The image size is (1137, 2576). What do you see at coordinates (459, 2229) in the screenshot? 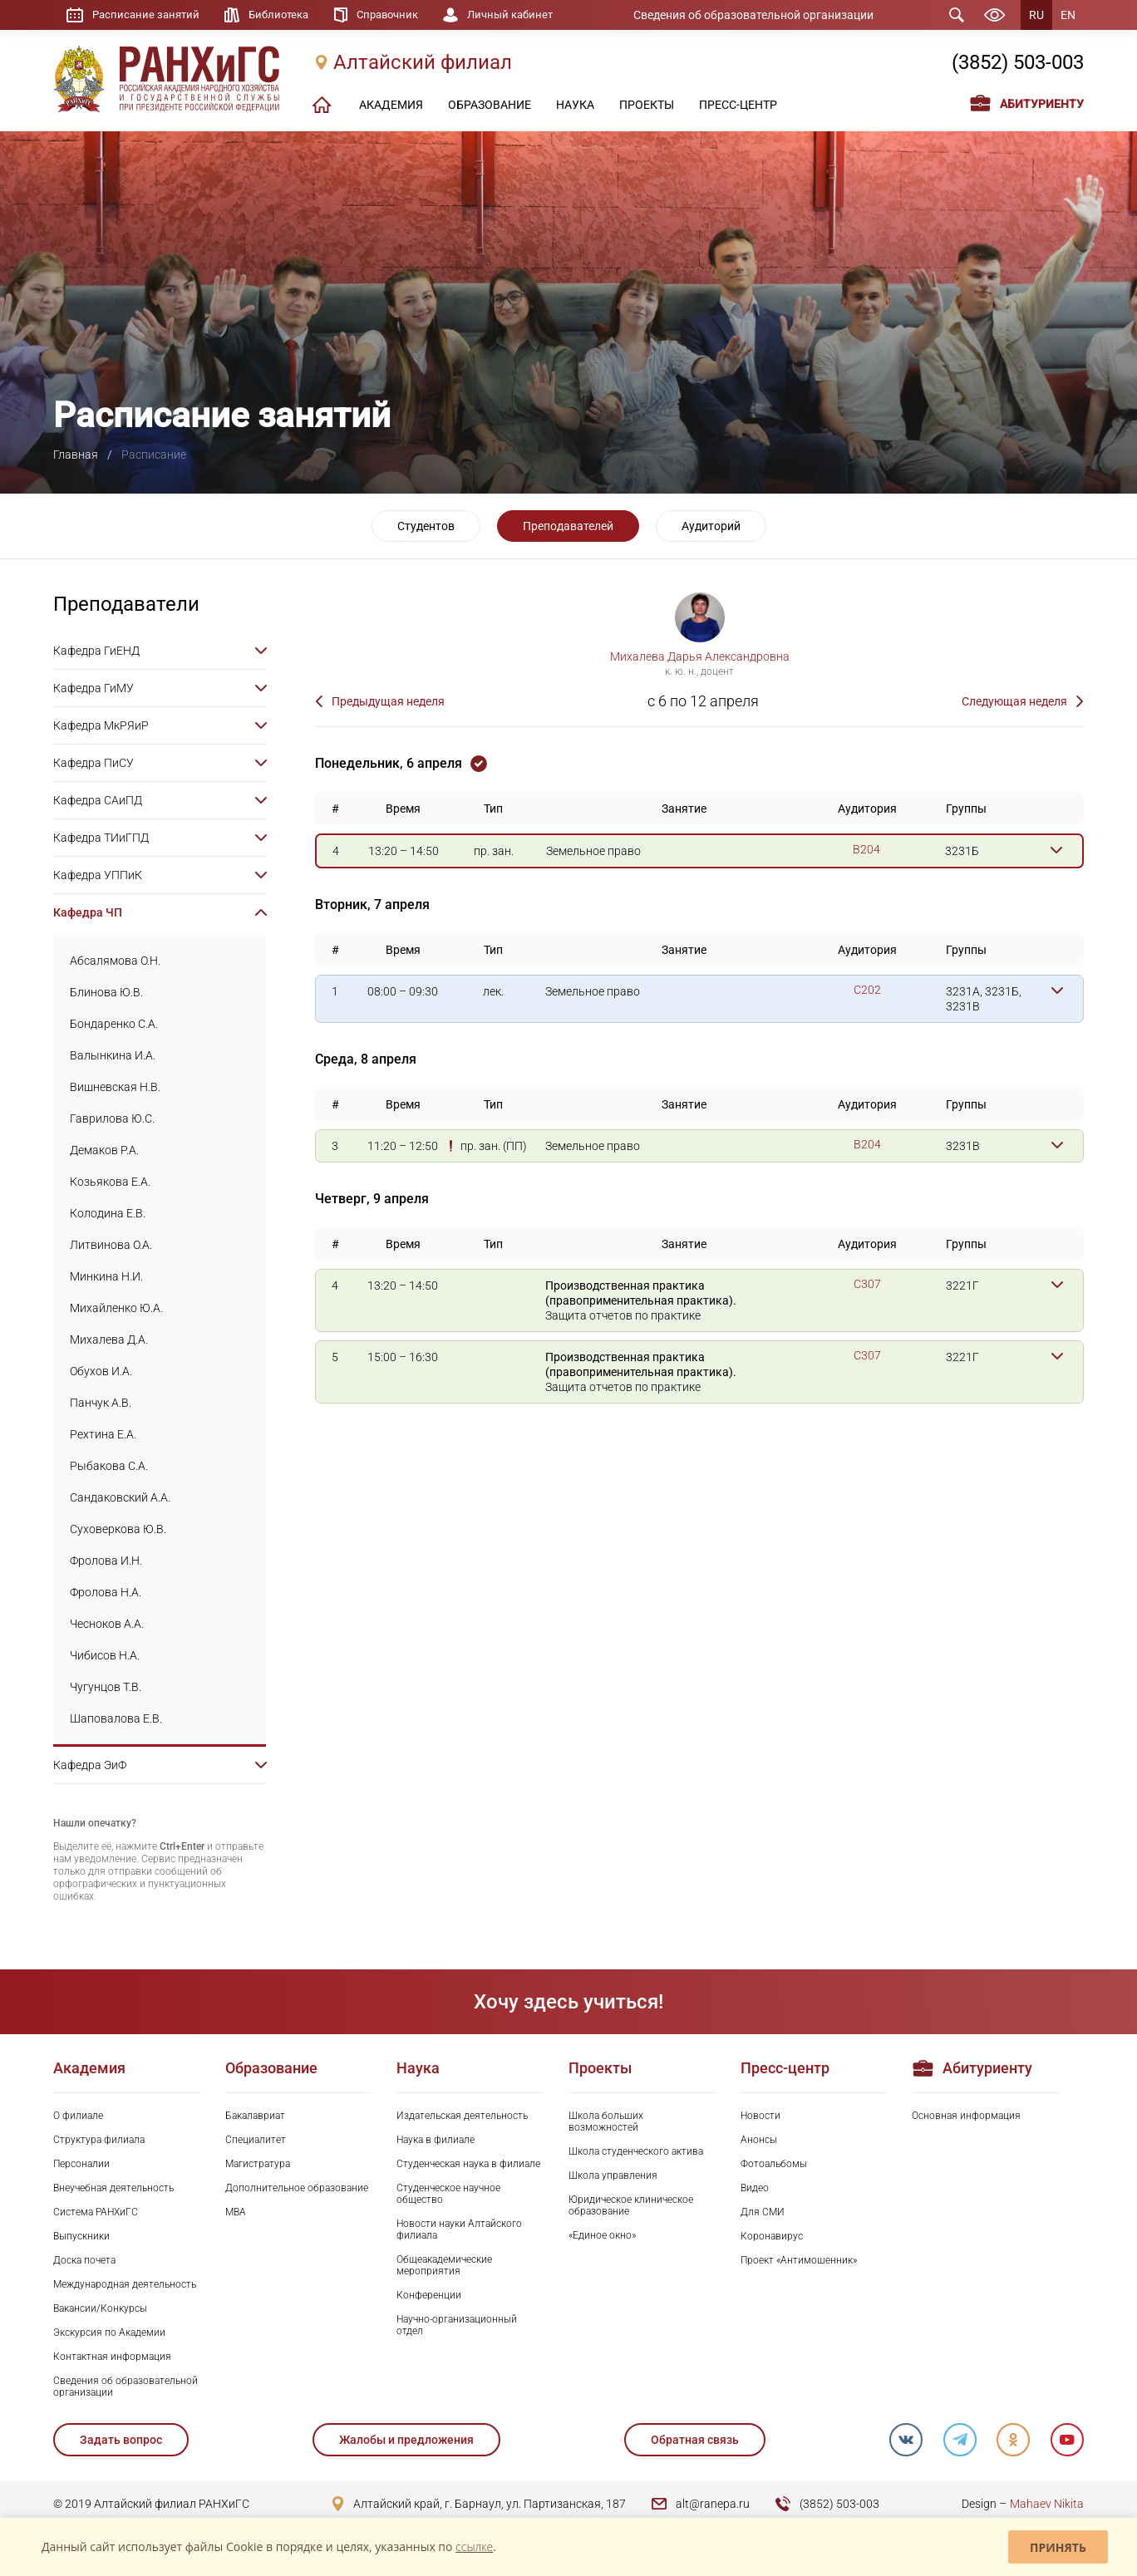
I see `Новости науки Алтайского филиала` at bounding box center [459, 2229].